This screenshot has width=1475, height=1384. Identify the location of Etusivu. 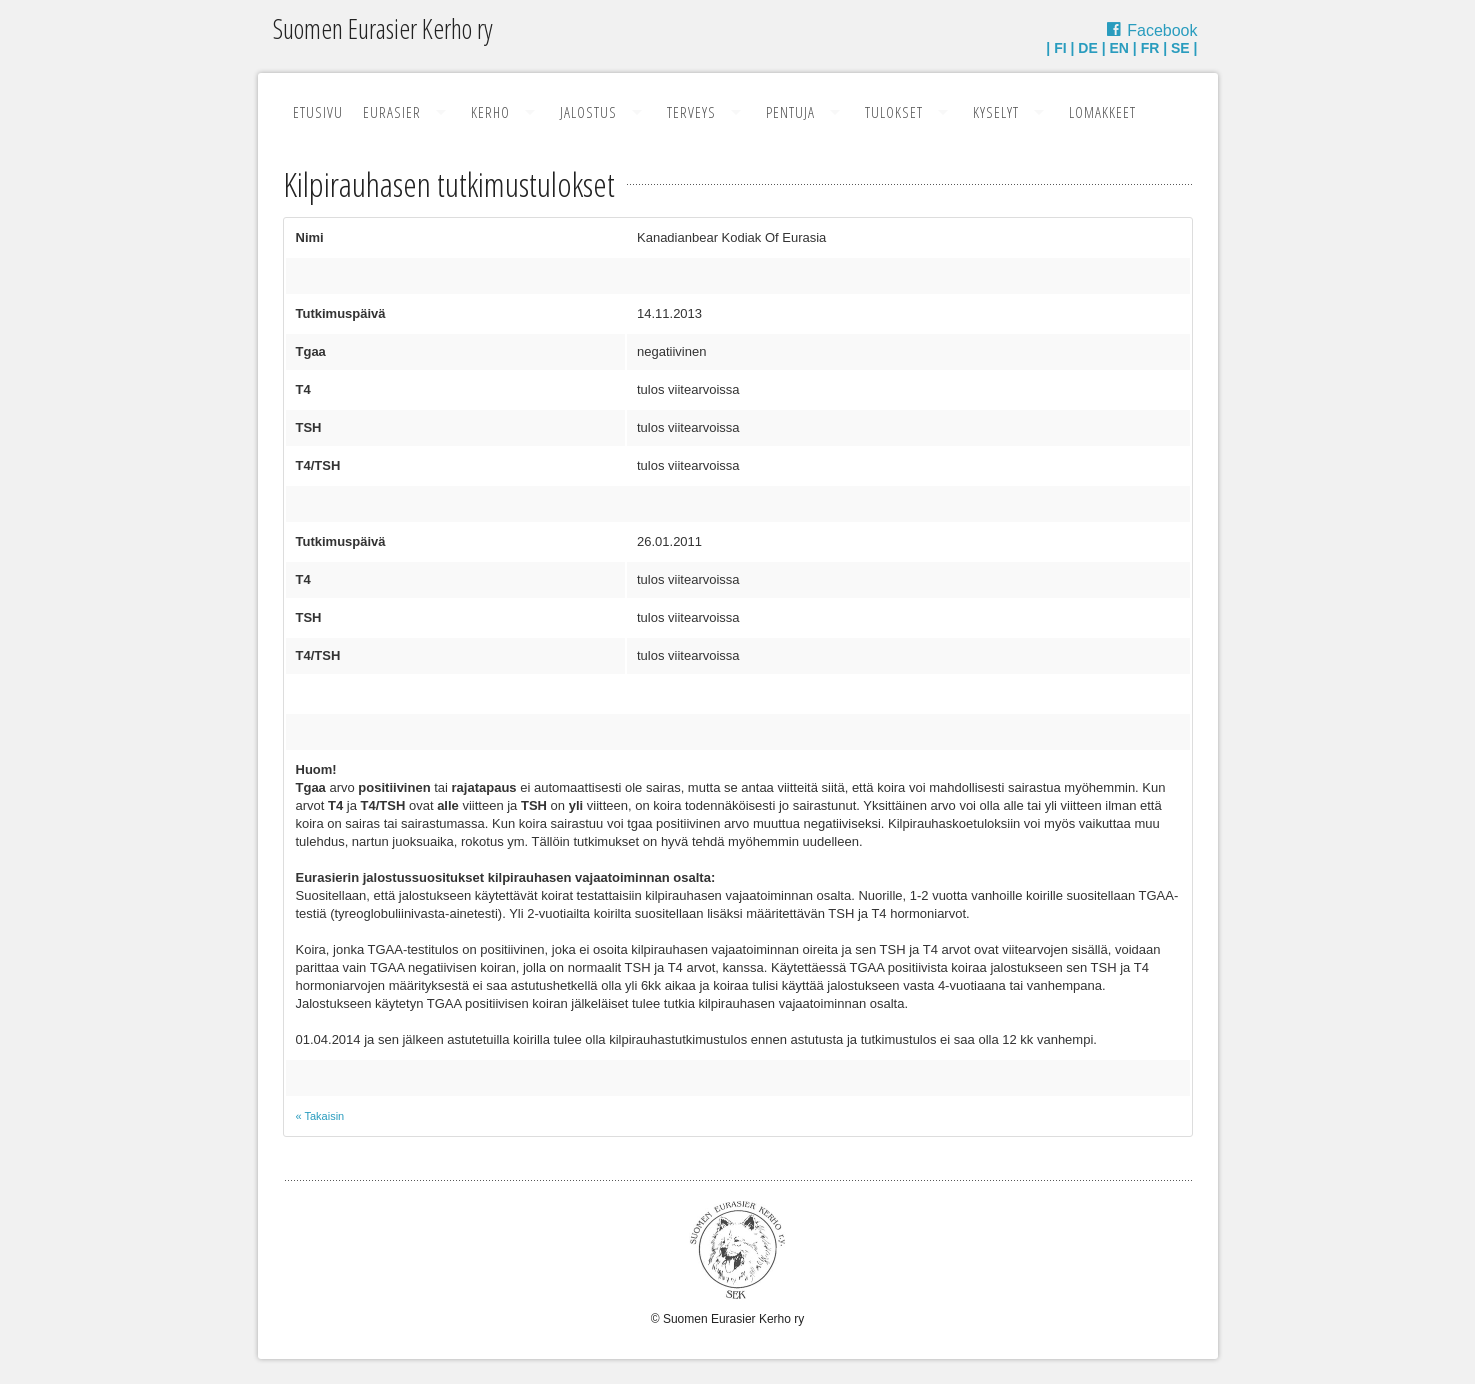
(318, 112).